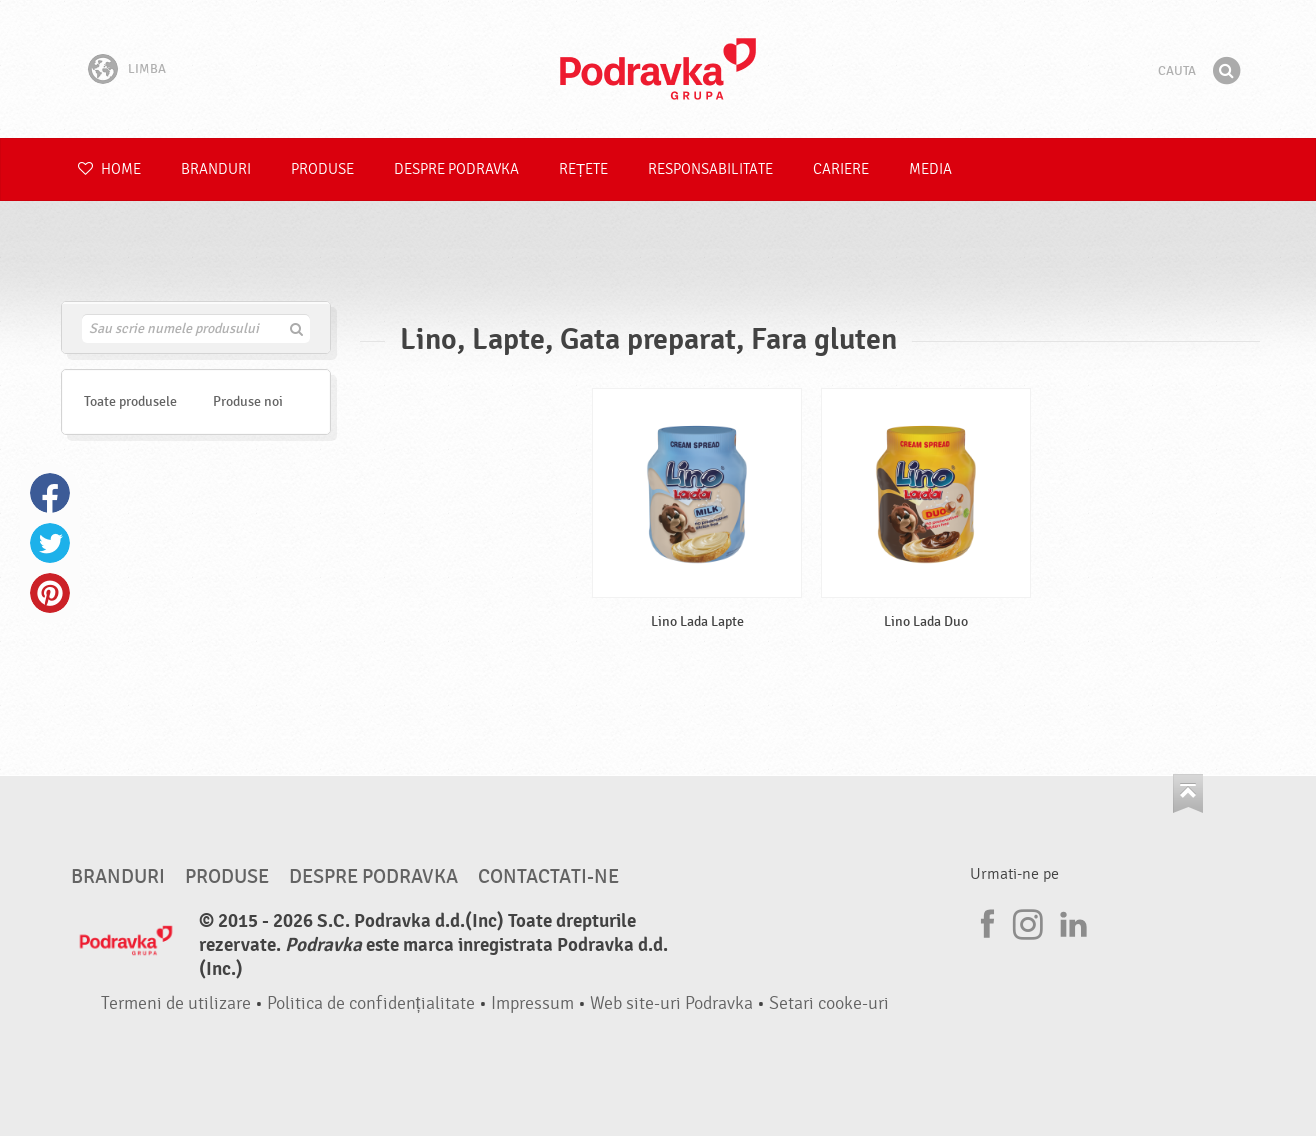 This screenshot has width=1316, height=1136. What do you see at coordinates (548, 877) in the screenshot?
I see `Contactati-ne` at bounding box center [548, 877].